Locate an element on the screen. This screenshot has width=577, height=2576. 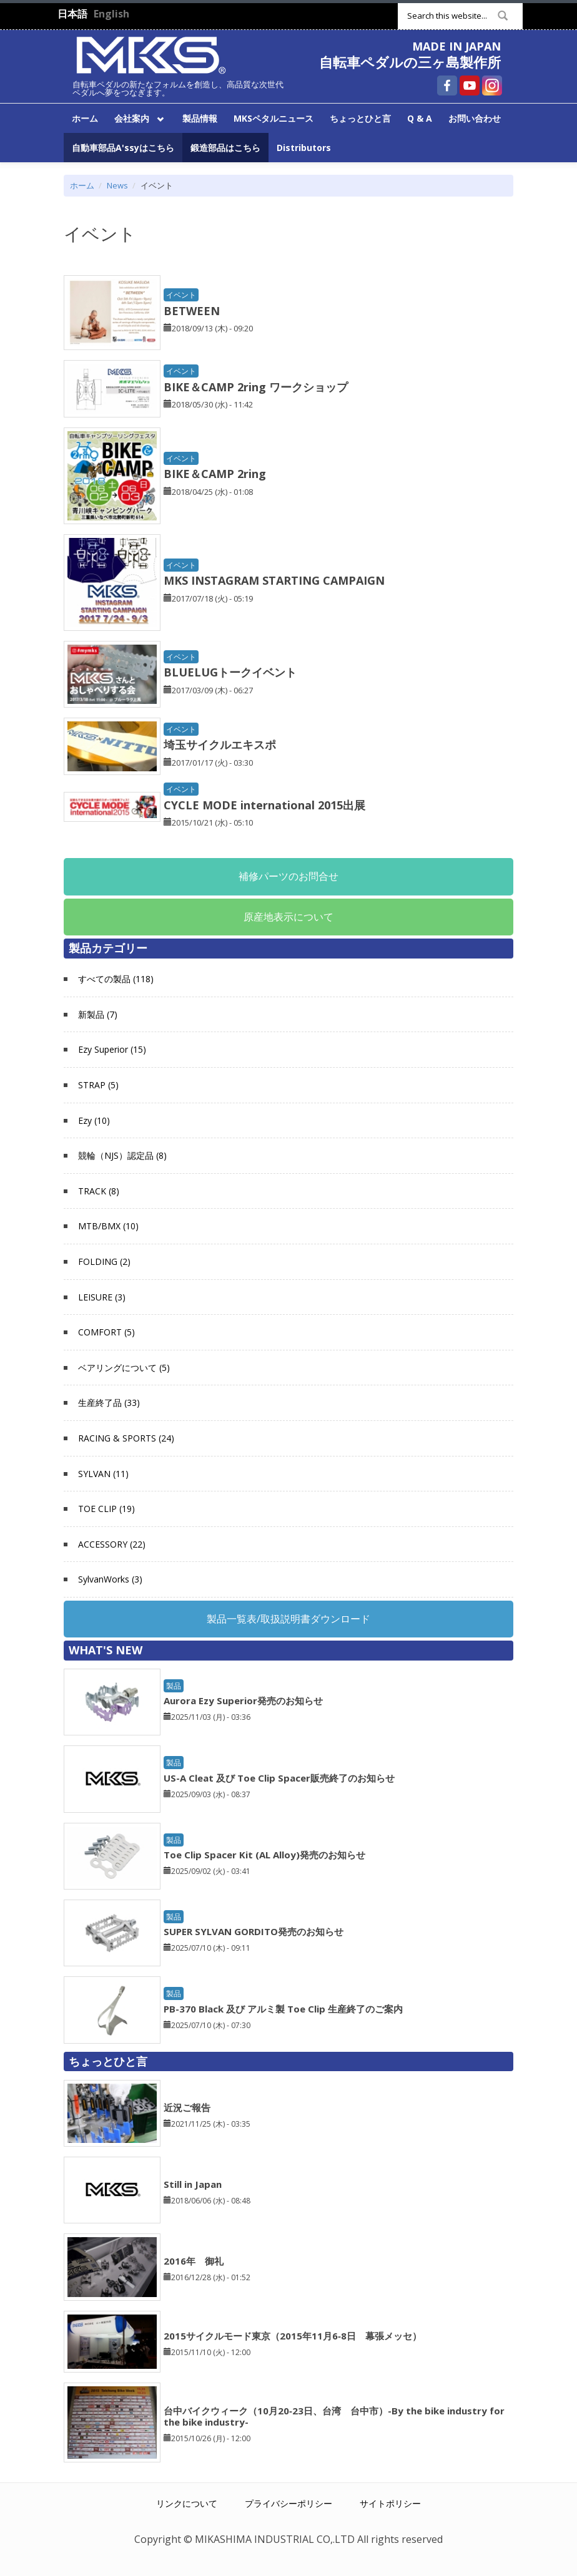
Ezy (10) is located at coordinates (94, 1120).